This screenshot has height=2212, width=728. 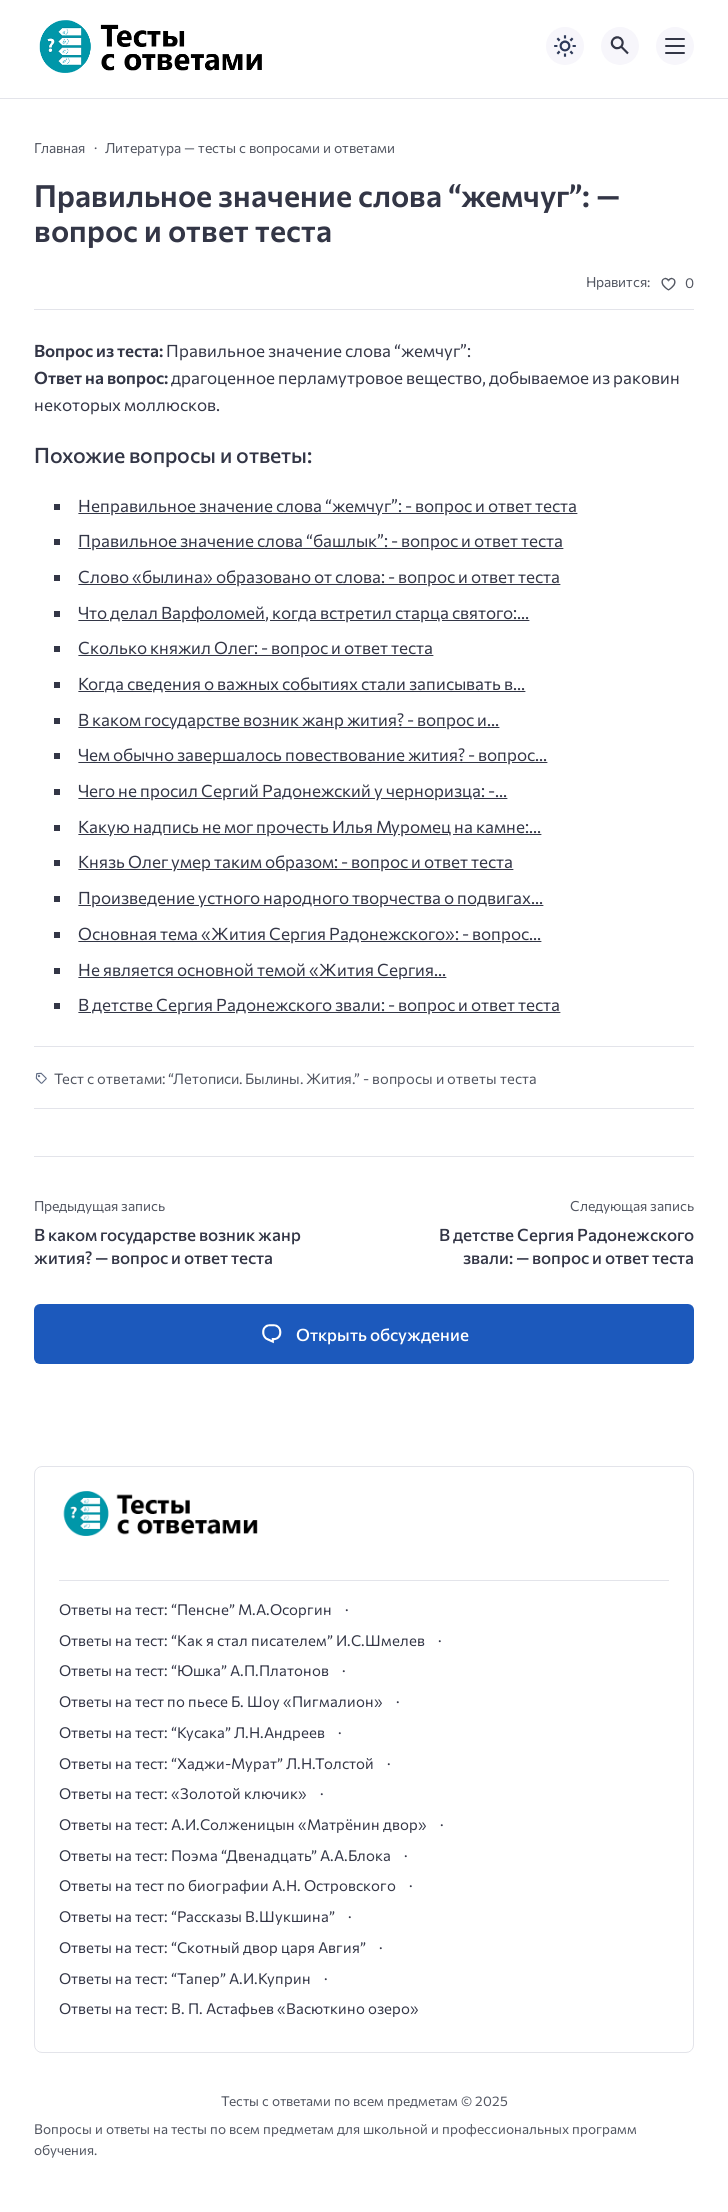 I want to click on Ответы на тест: “Хаджи-Мурат” Л.Н.Толстой, so click(x=216, y=1763).